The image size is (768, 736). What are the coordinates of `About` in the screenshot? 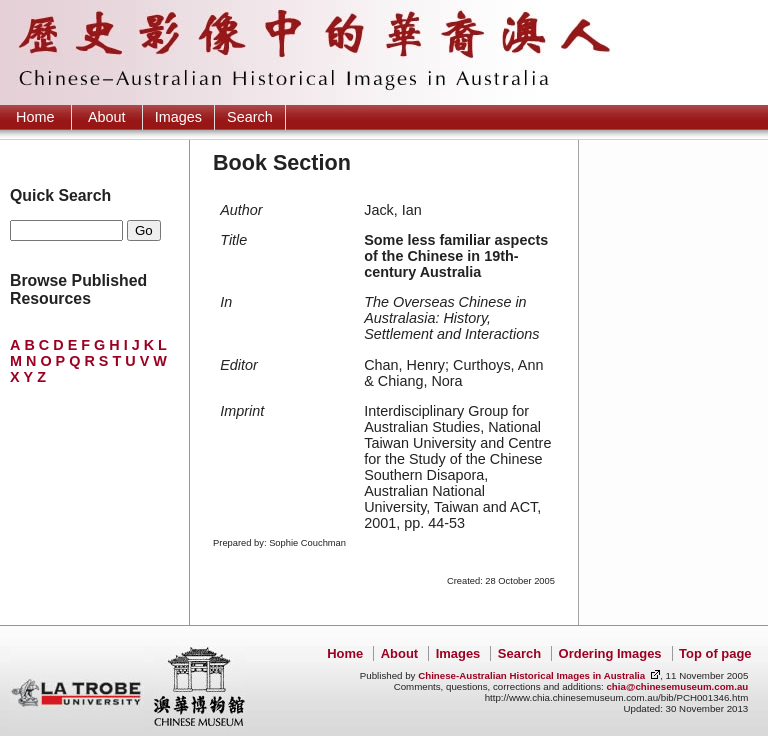 It's located at (107, 117).